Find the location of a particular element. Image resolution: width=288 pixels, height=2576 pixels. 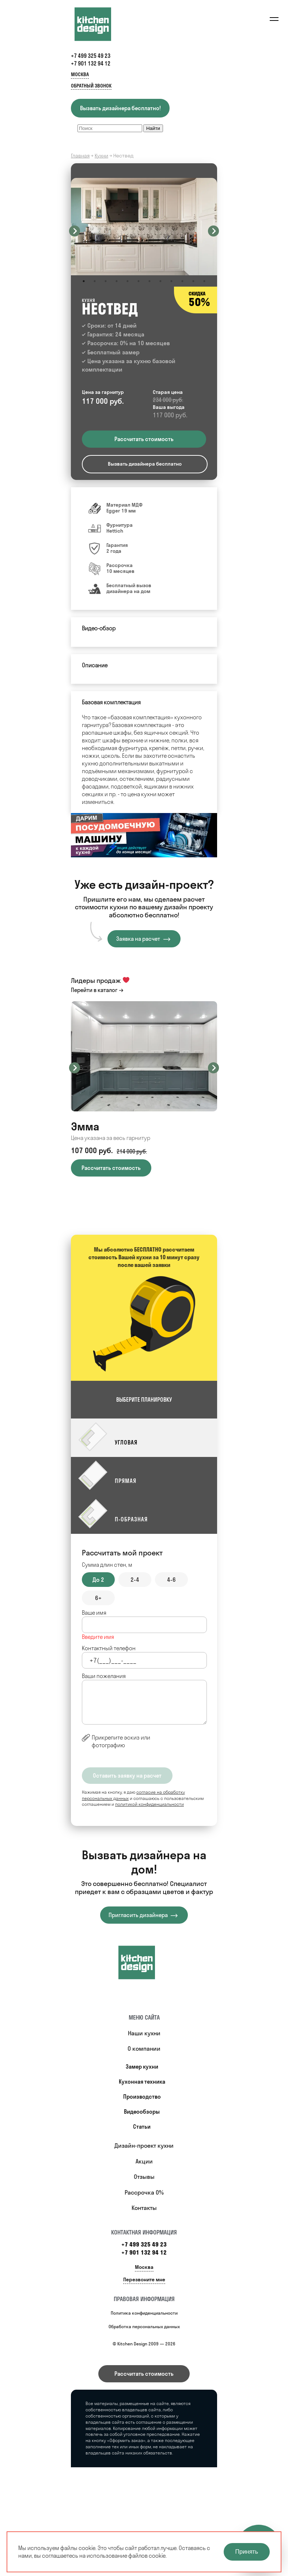

11 [button] is located at coordinates (193, 281).